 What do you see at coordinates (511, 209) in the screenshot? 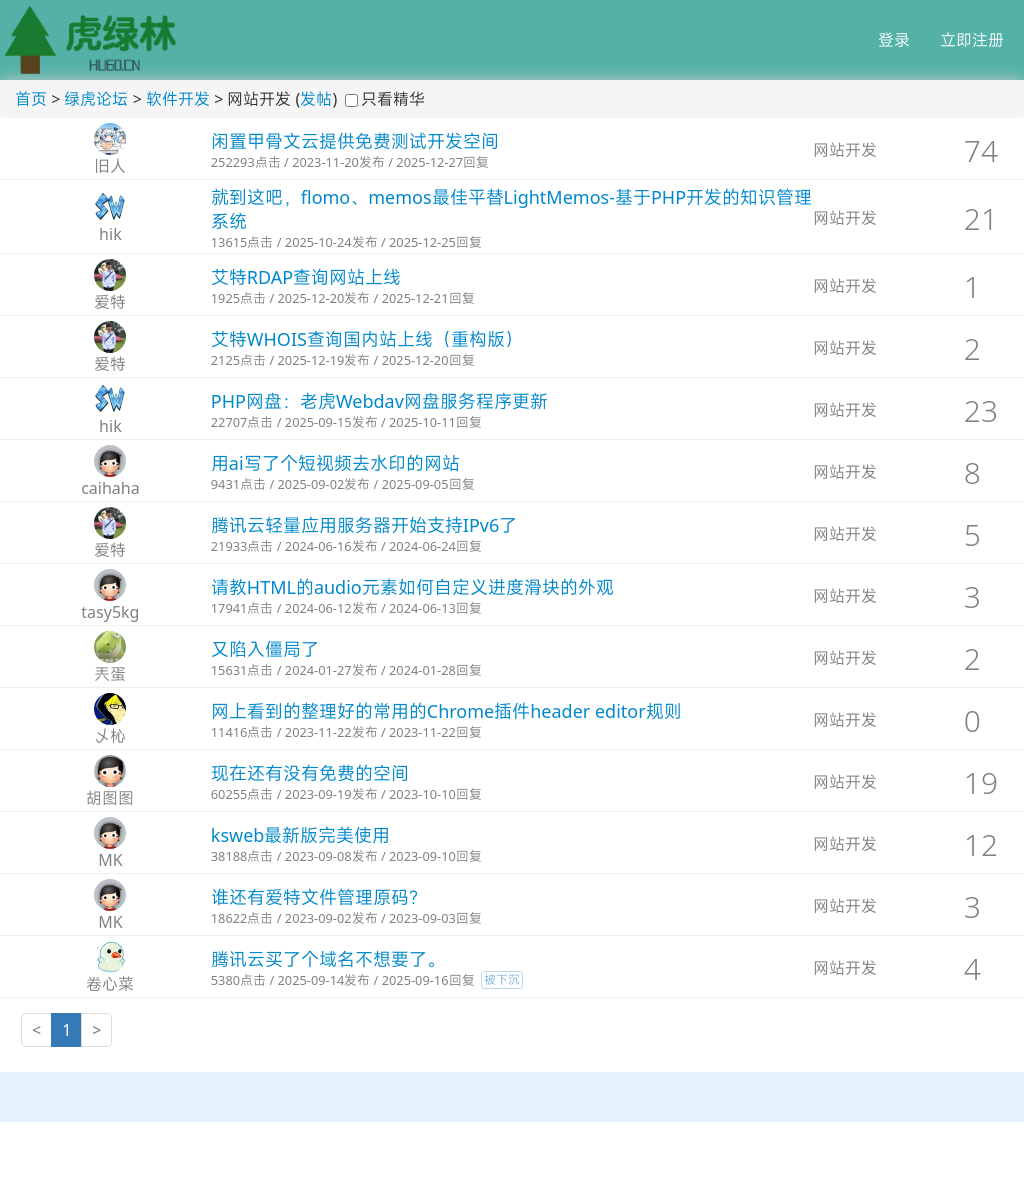
I see `就到这吧，flomo、memos最佳平替LightMemos-基于PHP开发的知识管理系统` at bounding box center [511, 209].